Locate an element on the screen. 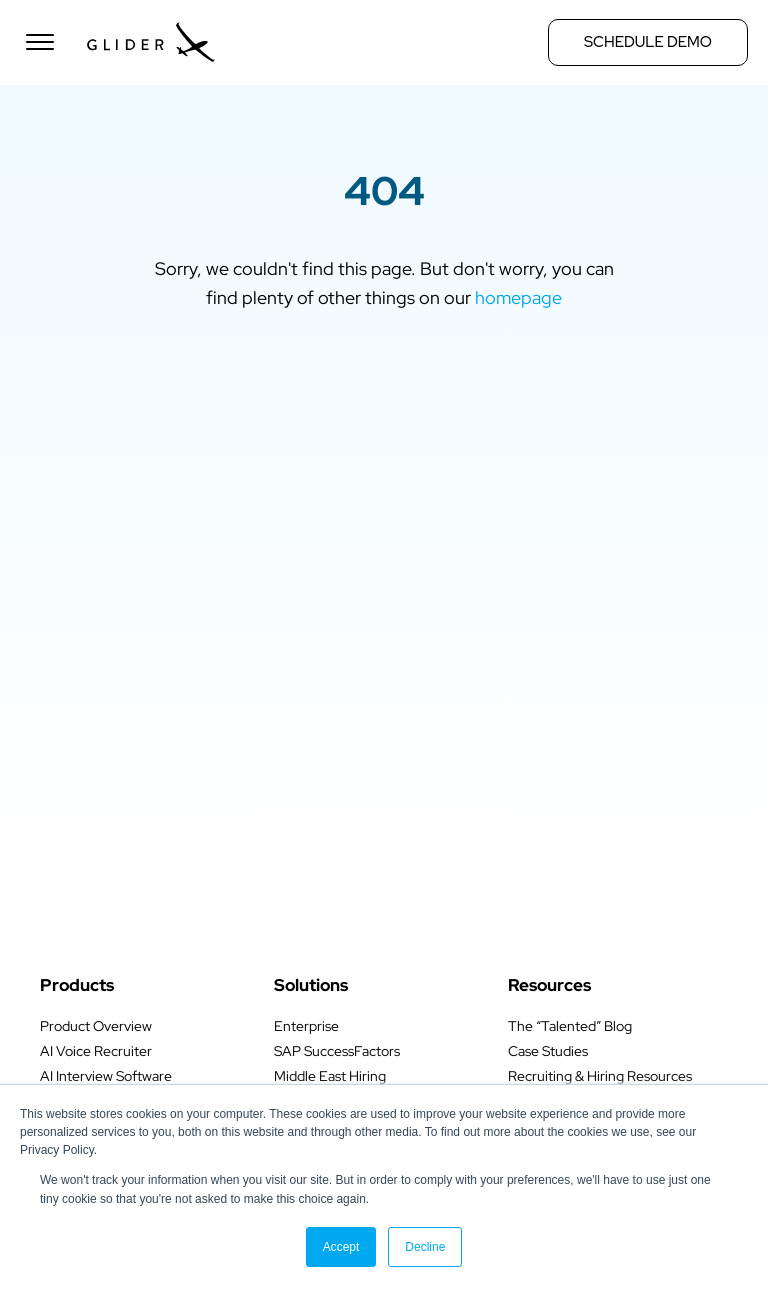 The width and height of the screenshot is (768, 1293). Product Overview is located at coordinates (96, 1026).